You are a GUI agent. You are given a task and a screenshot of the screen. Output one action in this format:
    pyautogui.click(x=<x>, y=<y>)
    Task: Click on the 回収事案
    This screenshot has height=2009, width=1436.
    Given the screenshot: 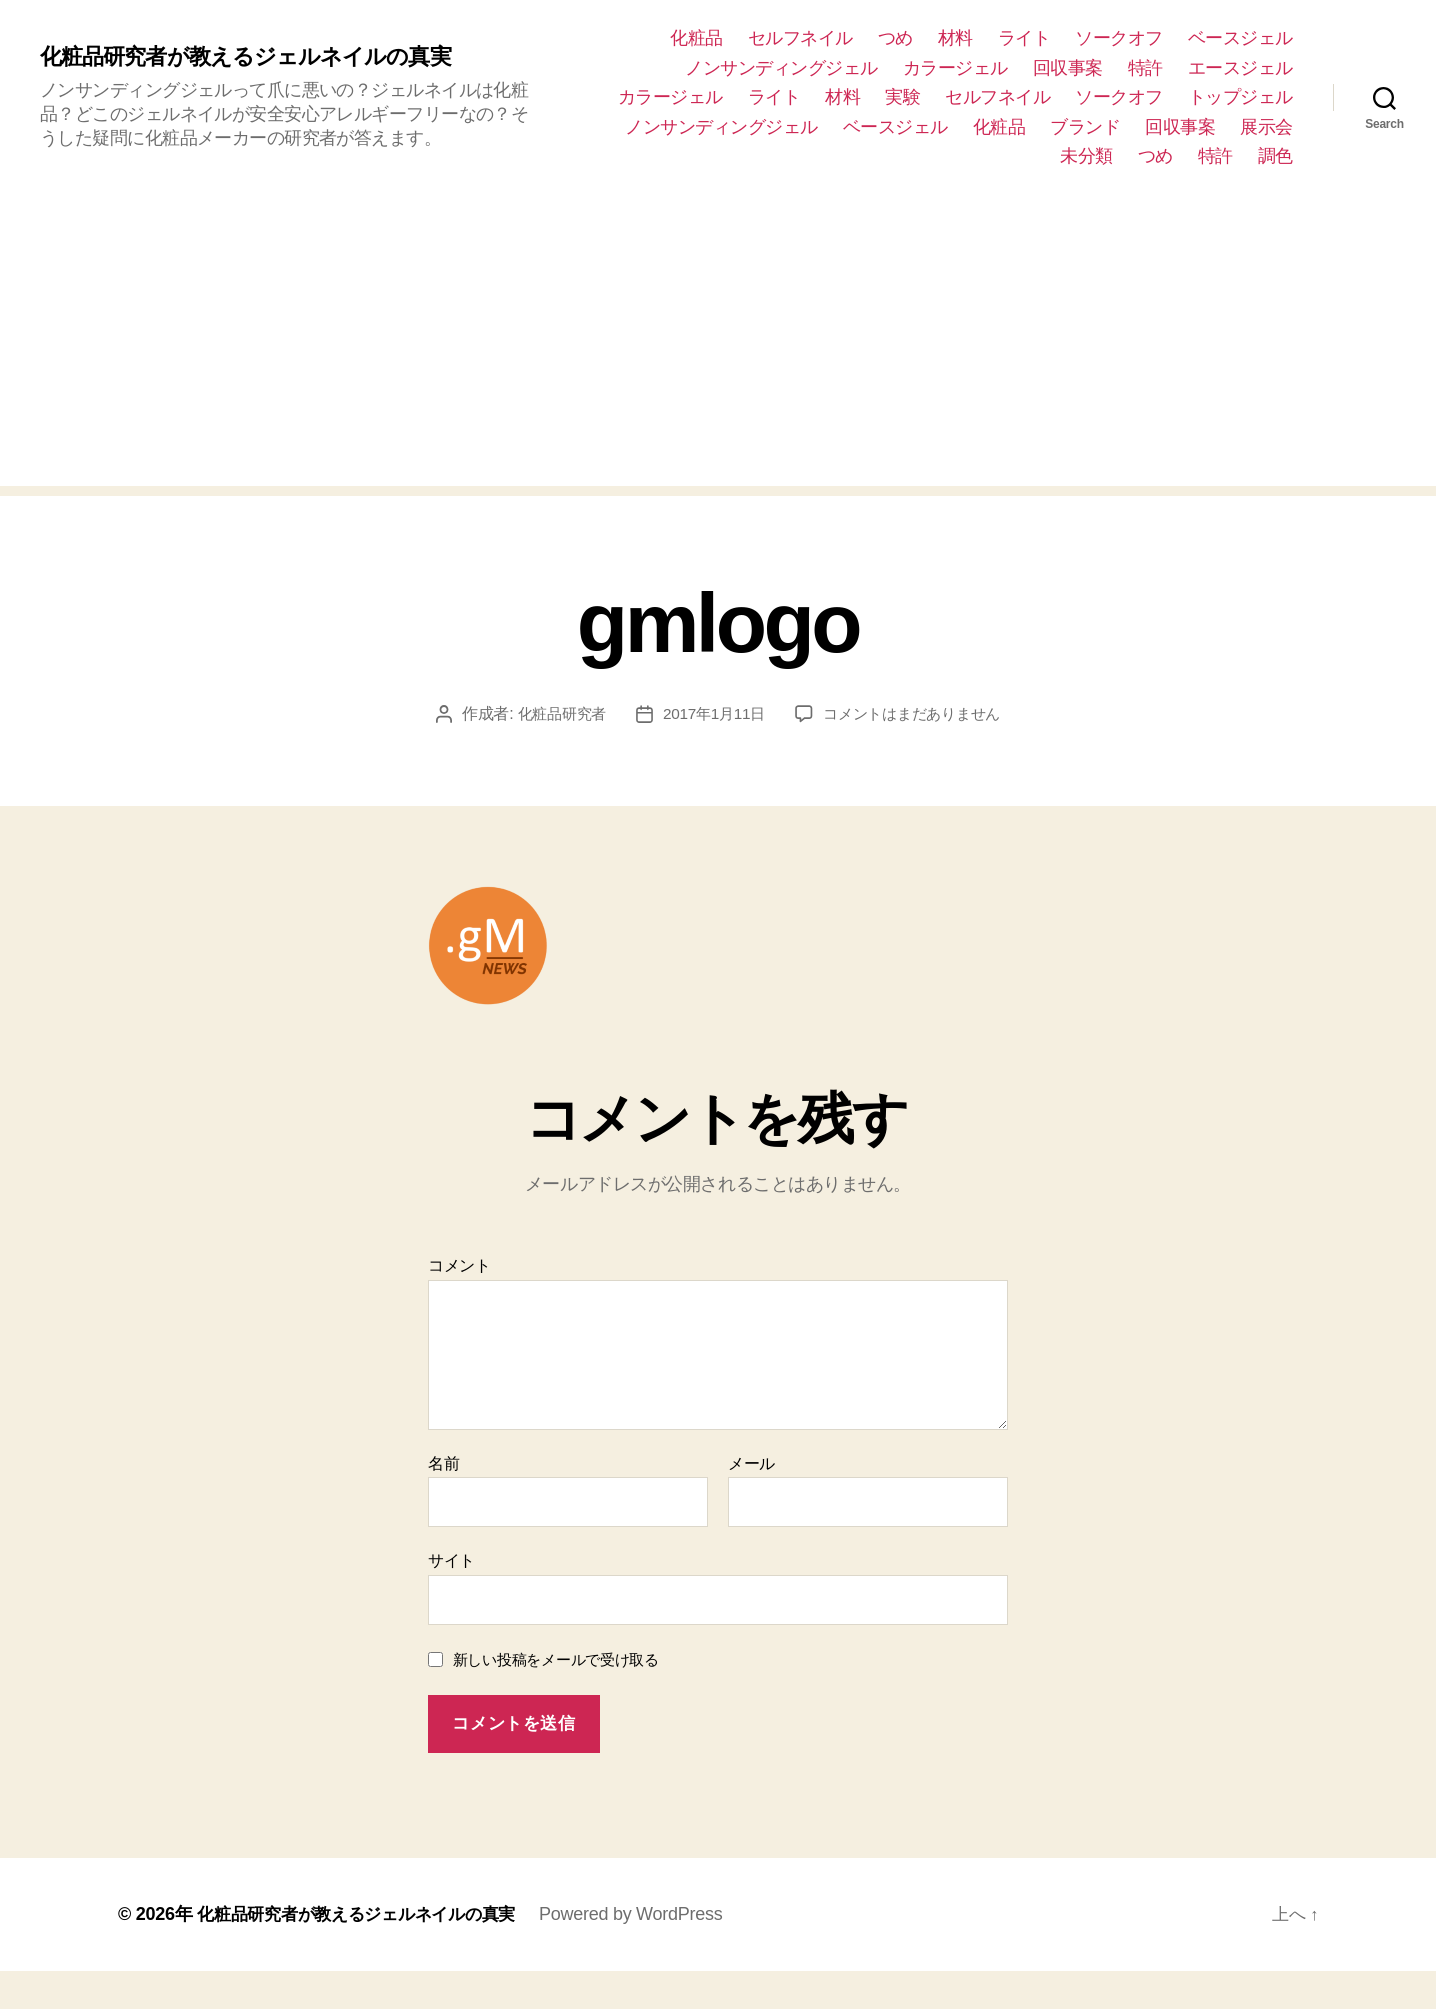 What is the action you would take?
    pyautogui.click(x=1068, y=68)
    